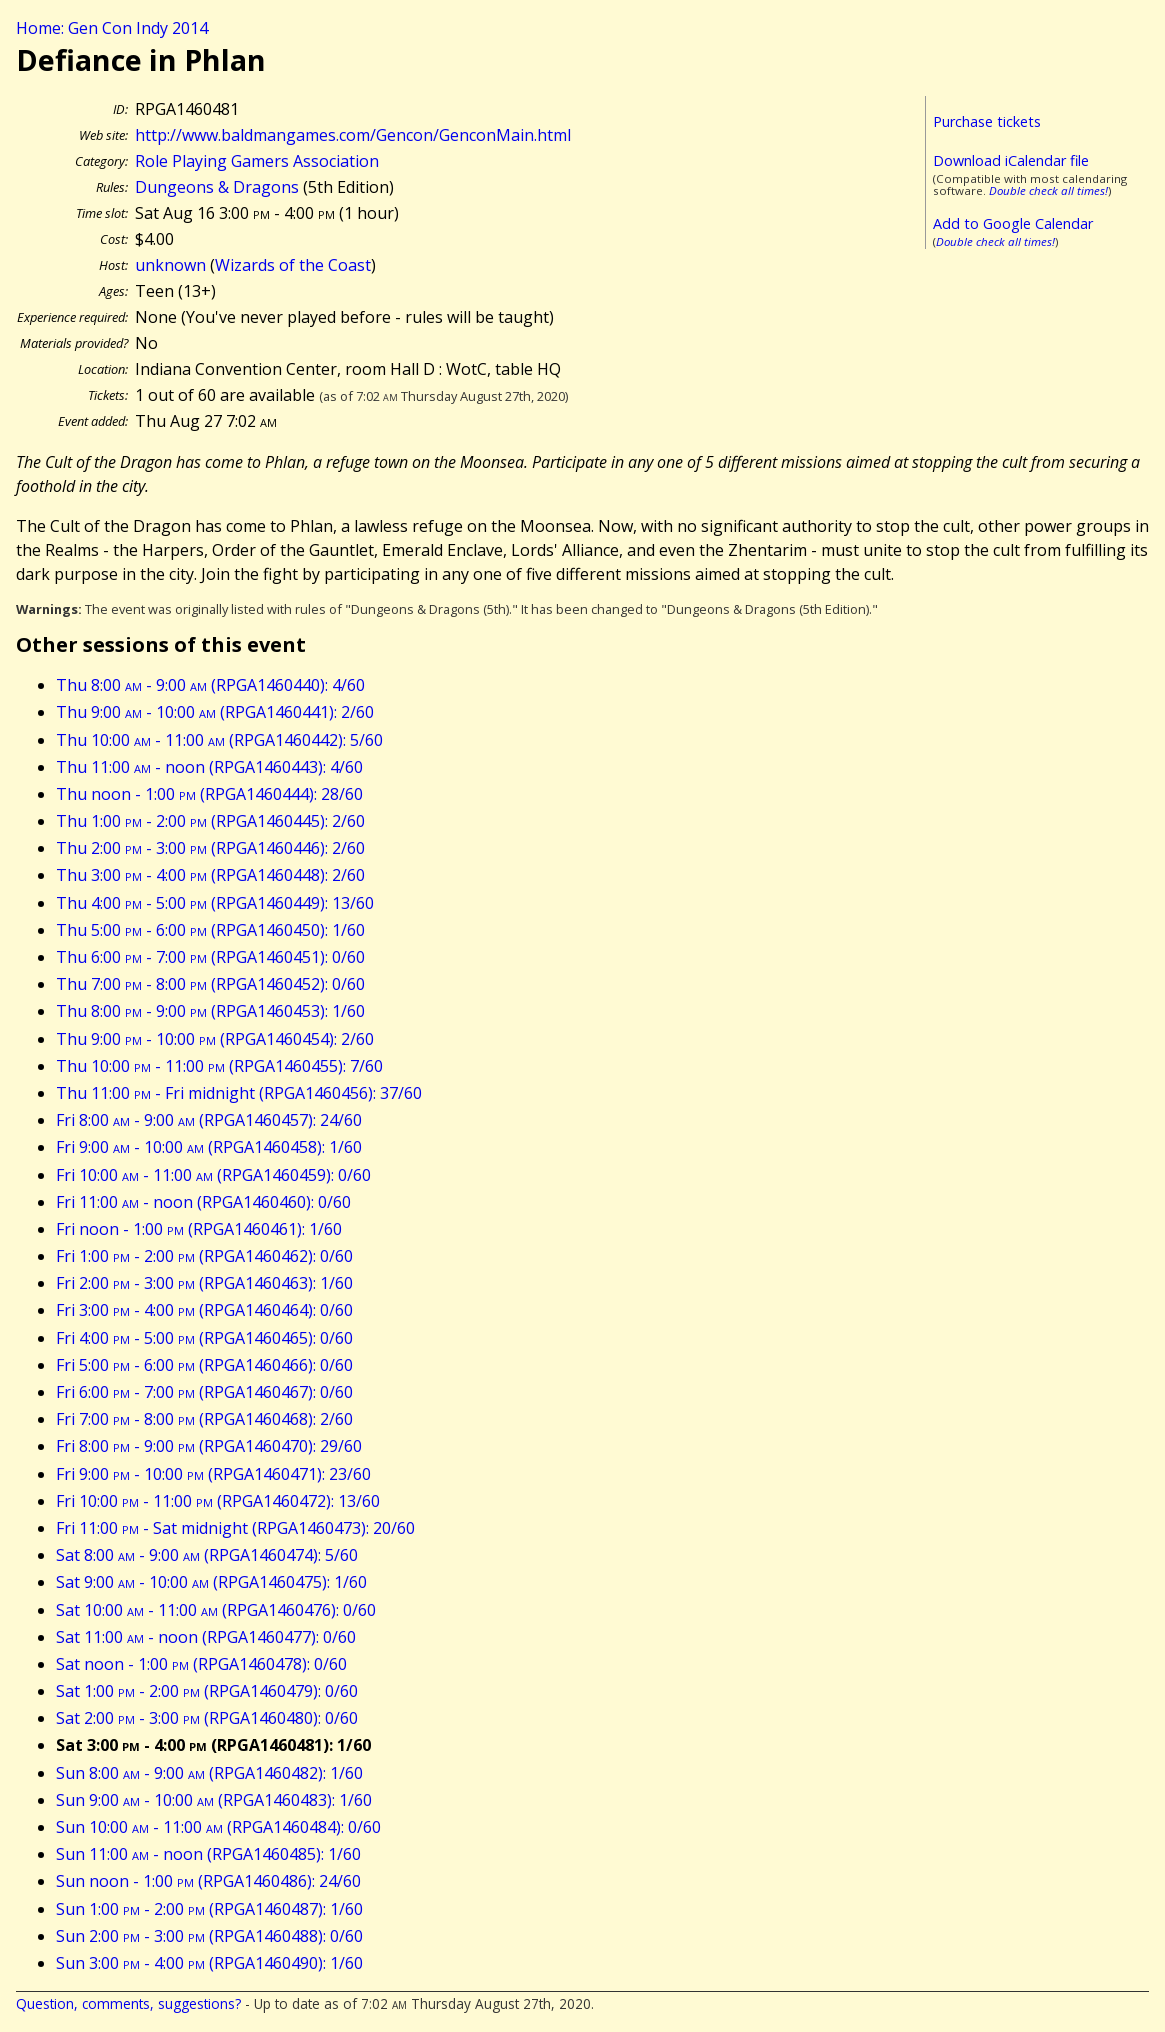 The height and width of the screenshot is (2032, 1165). What do you see at coordinates (208, 1881) in the screenshot?
I see `Sun noon - 1:00 (RPGA1460486): 24/60` at bounding box center [208, 1881].